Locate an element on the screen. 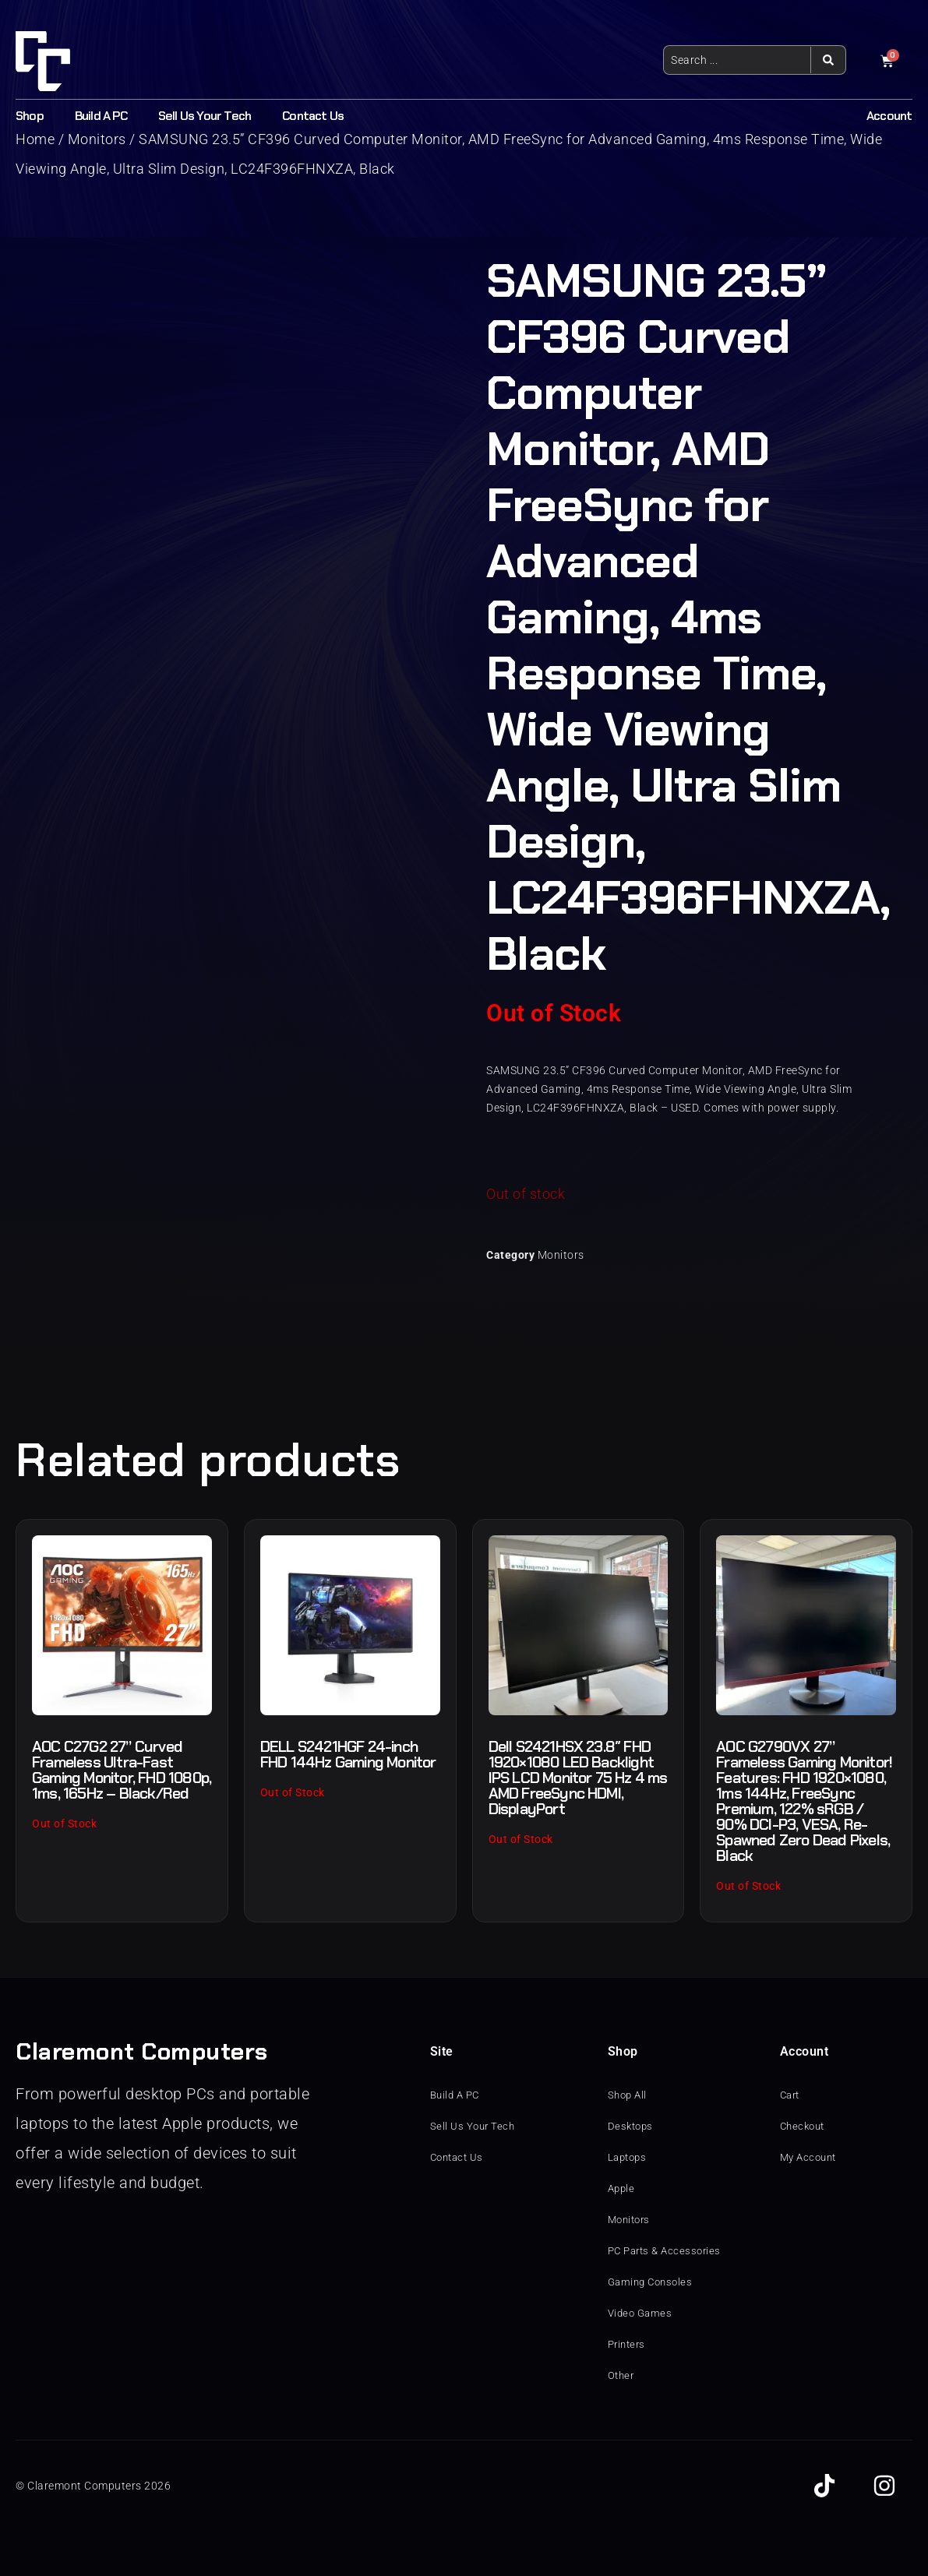 This screenshot has height=2576, width=928. Apple is located at coordinates (622, 2189).